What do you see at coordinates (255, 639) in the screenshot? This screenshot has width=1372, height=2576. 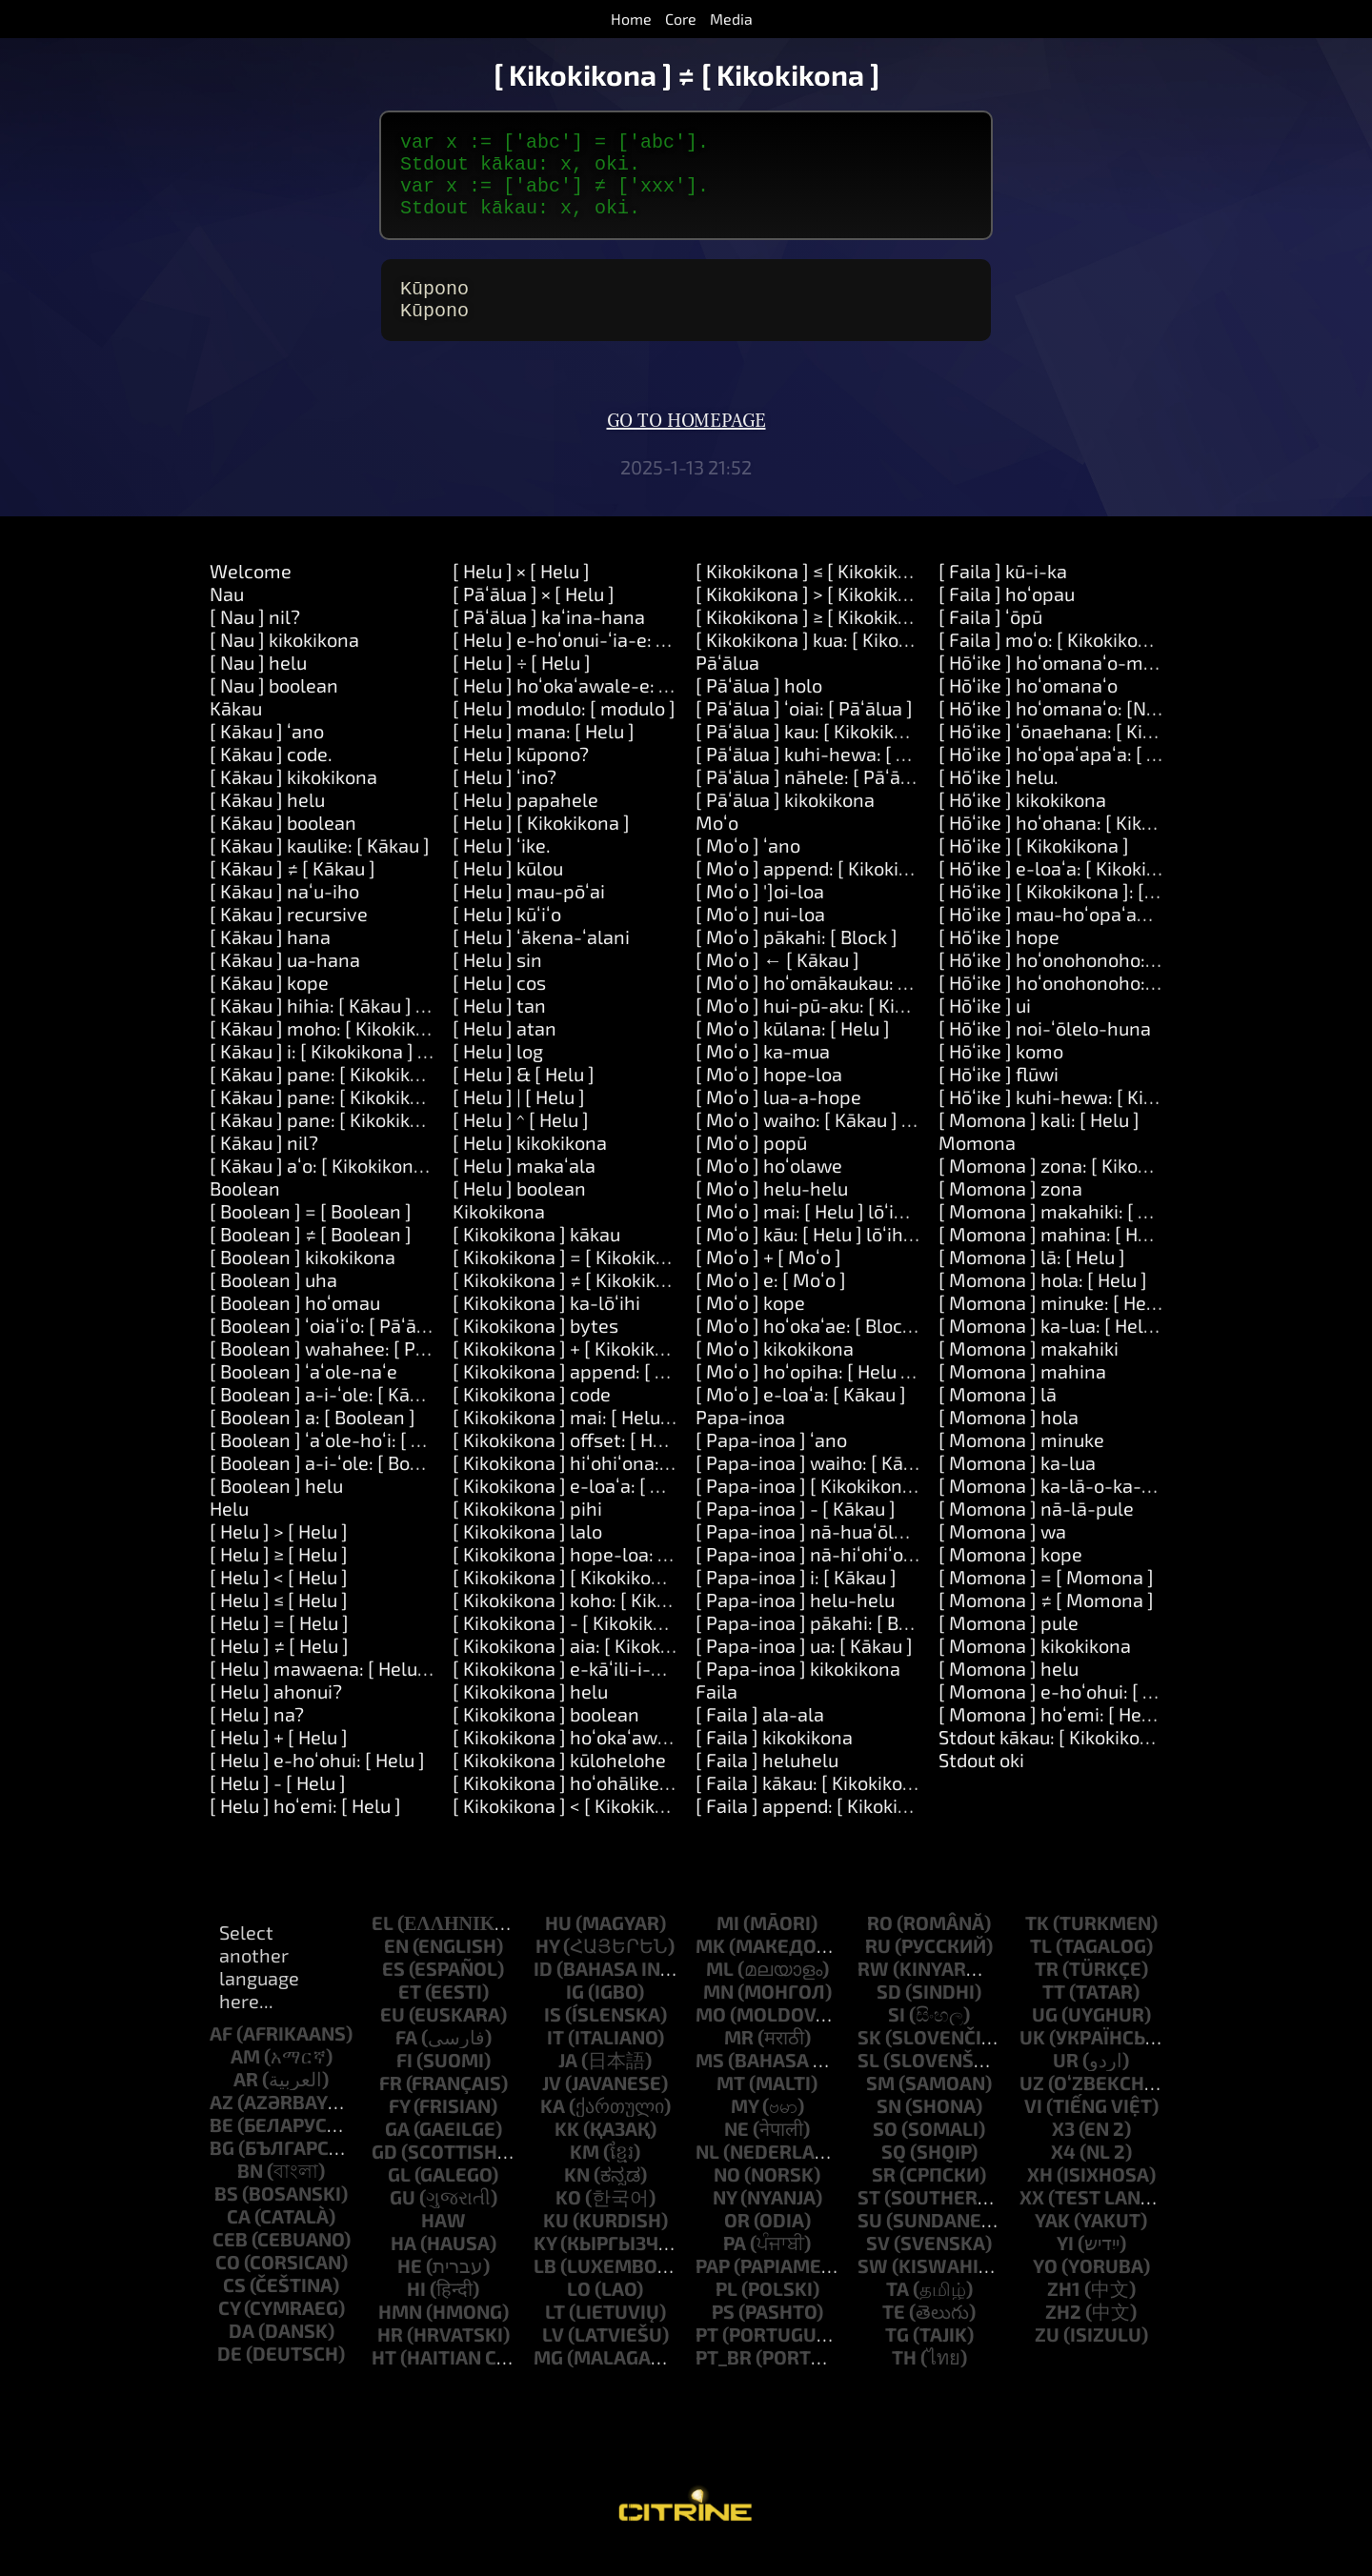 I see `[ Nau ] nil?` at bounding box center [255, 639].